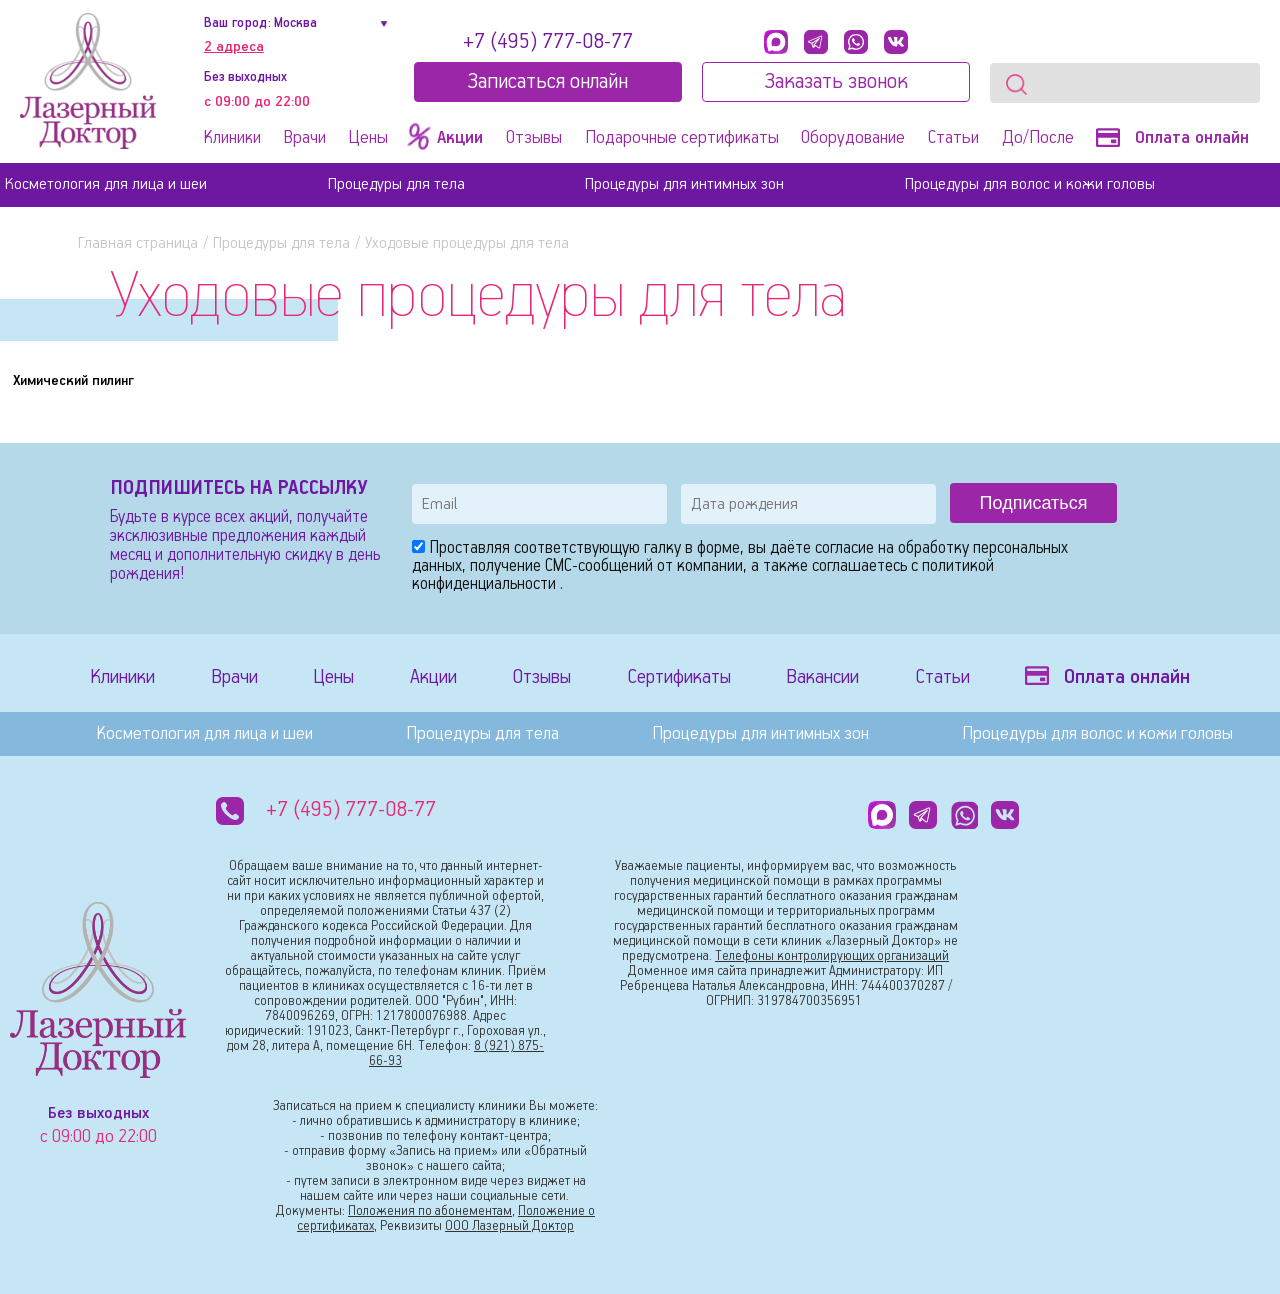  I want to click on Подарочные сертификаты, so click(682, 138).